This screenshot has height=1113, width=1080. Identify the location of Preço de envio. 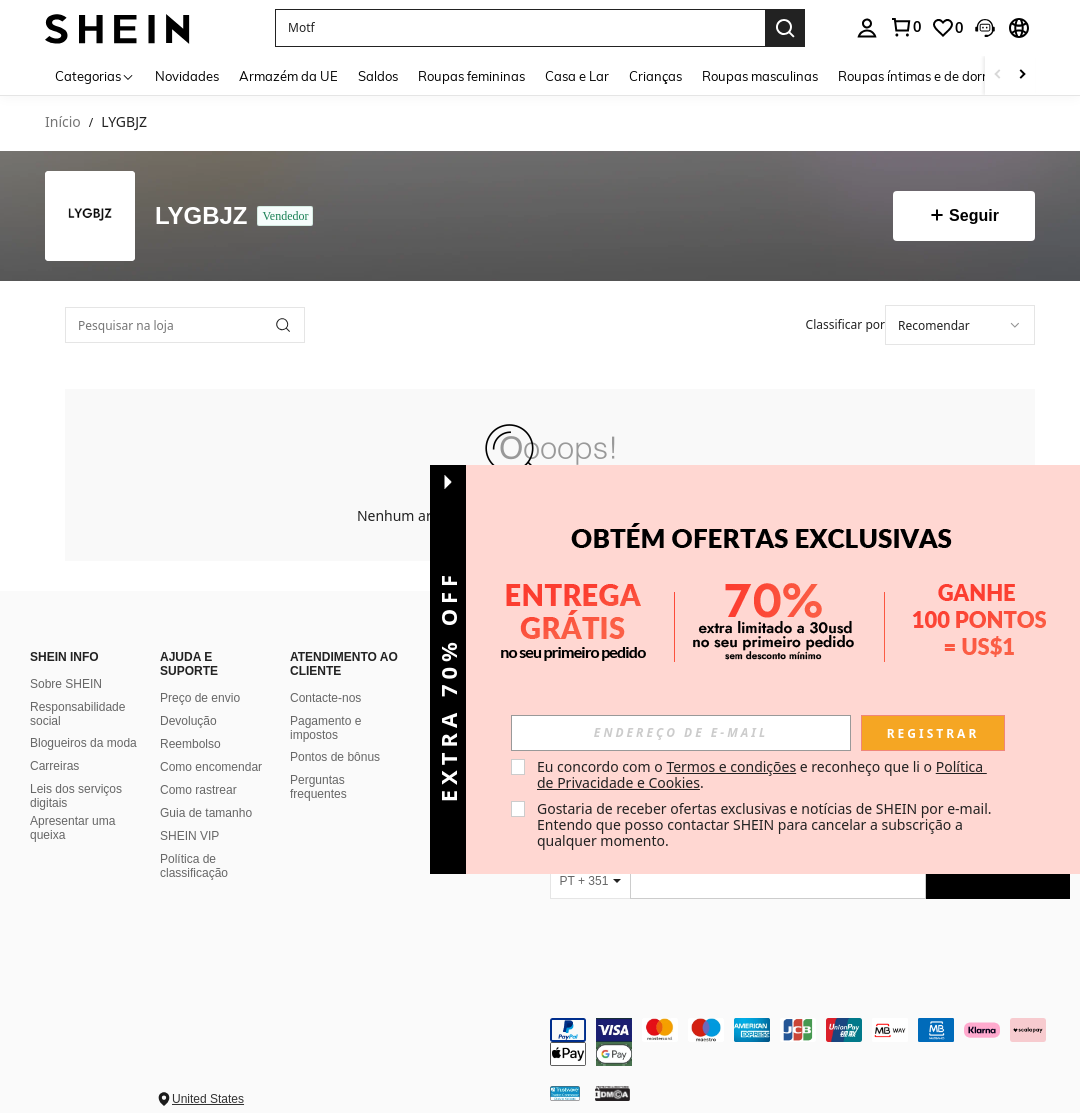
(200, 698).